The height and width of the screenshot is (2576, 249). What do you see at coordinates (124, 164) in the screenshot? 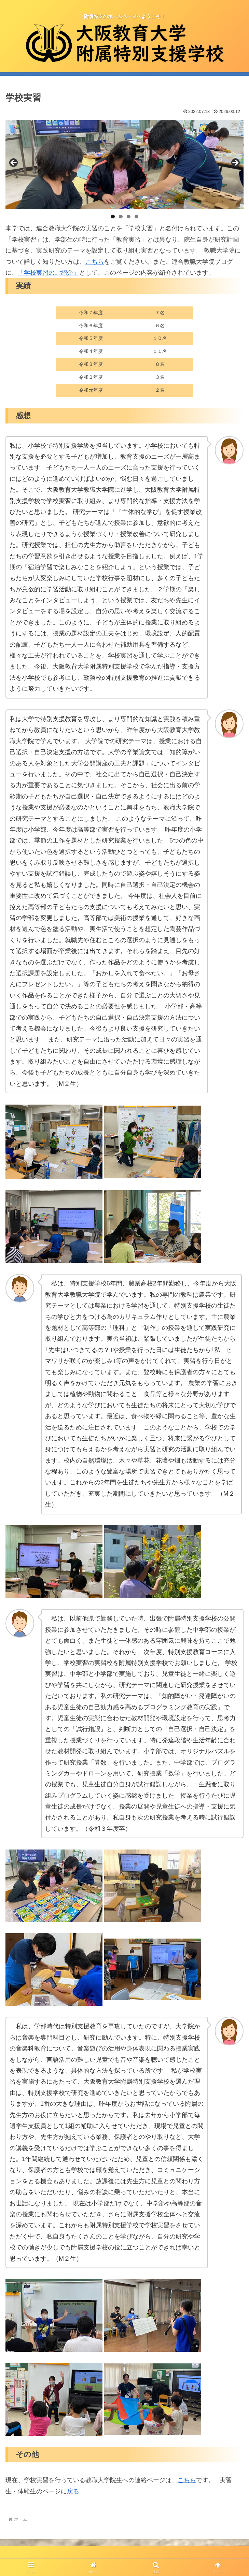
I see `[region]` at bounding box center [124, 164].